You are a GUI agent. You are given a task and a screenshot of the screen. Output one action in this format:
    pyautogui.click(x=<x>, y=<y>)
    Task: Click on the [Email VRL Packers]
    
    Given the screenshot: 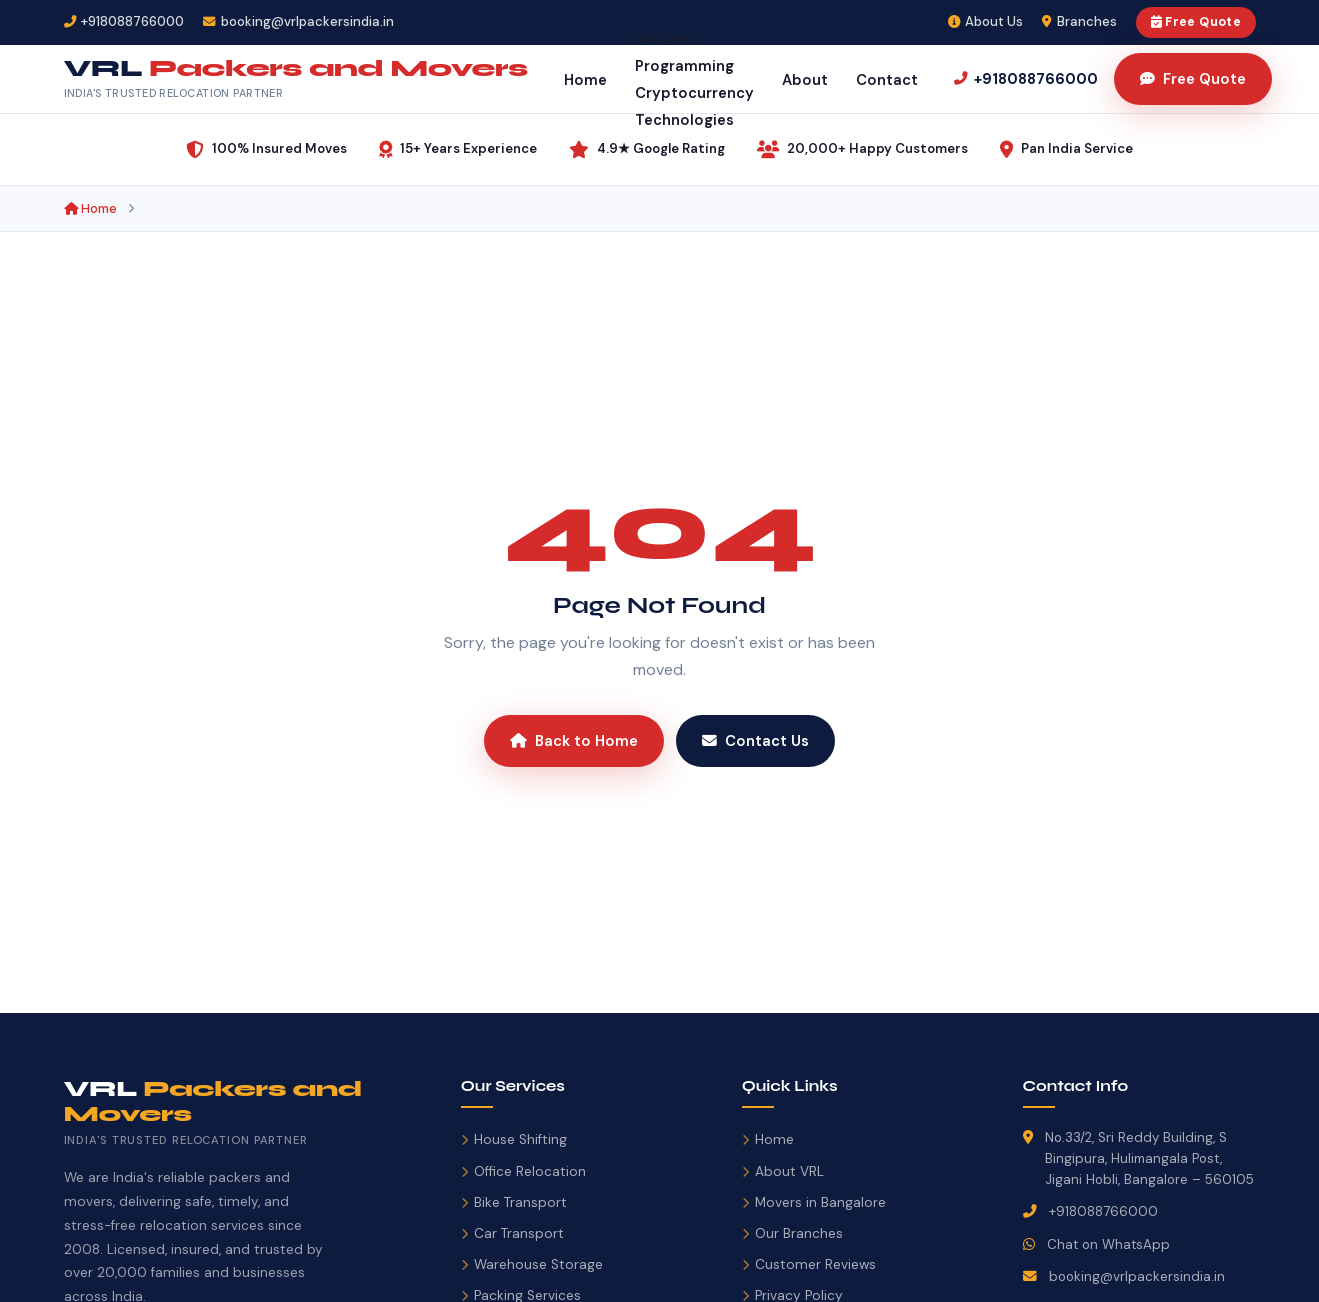 What is the action you would take?
    pyautogui.click(x=298, y=22)
    